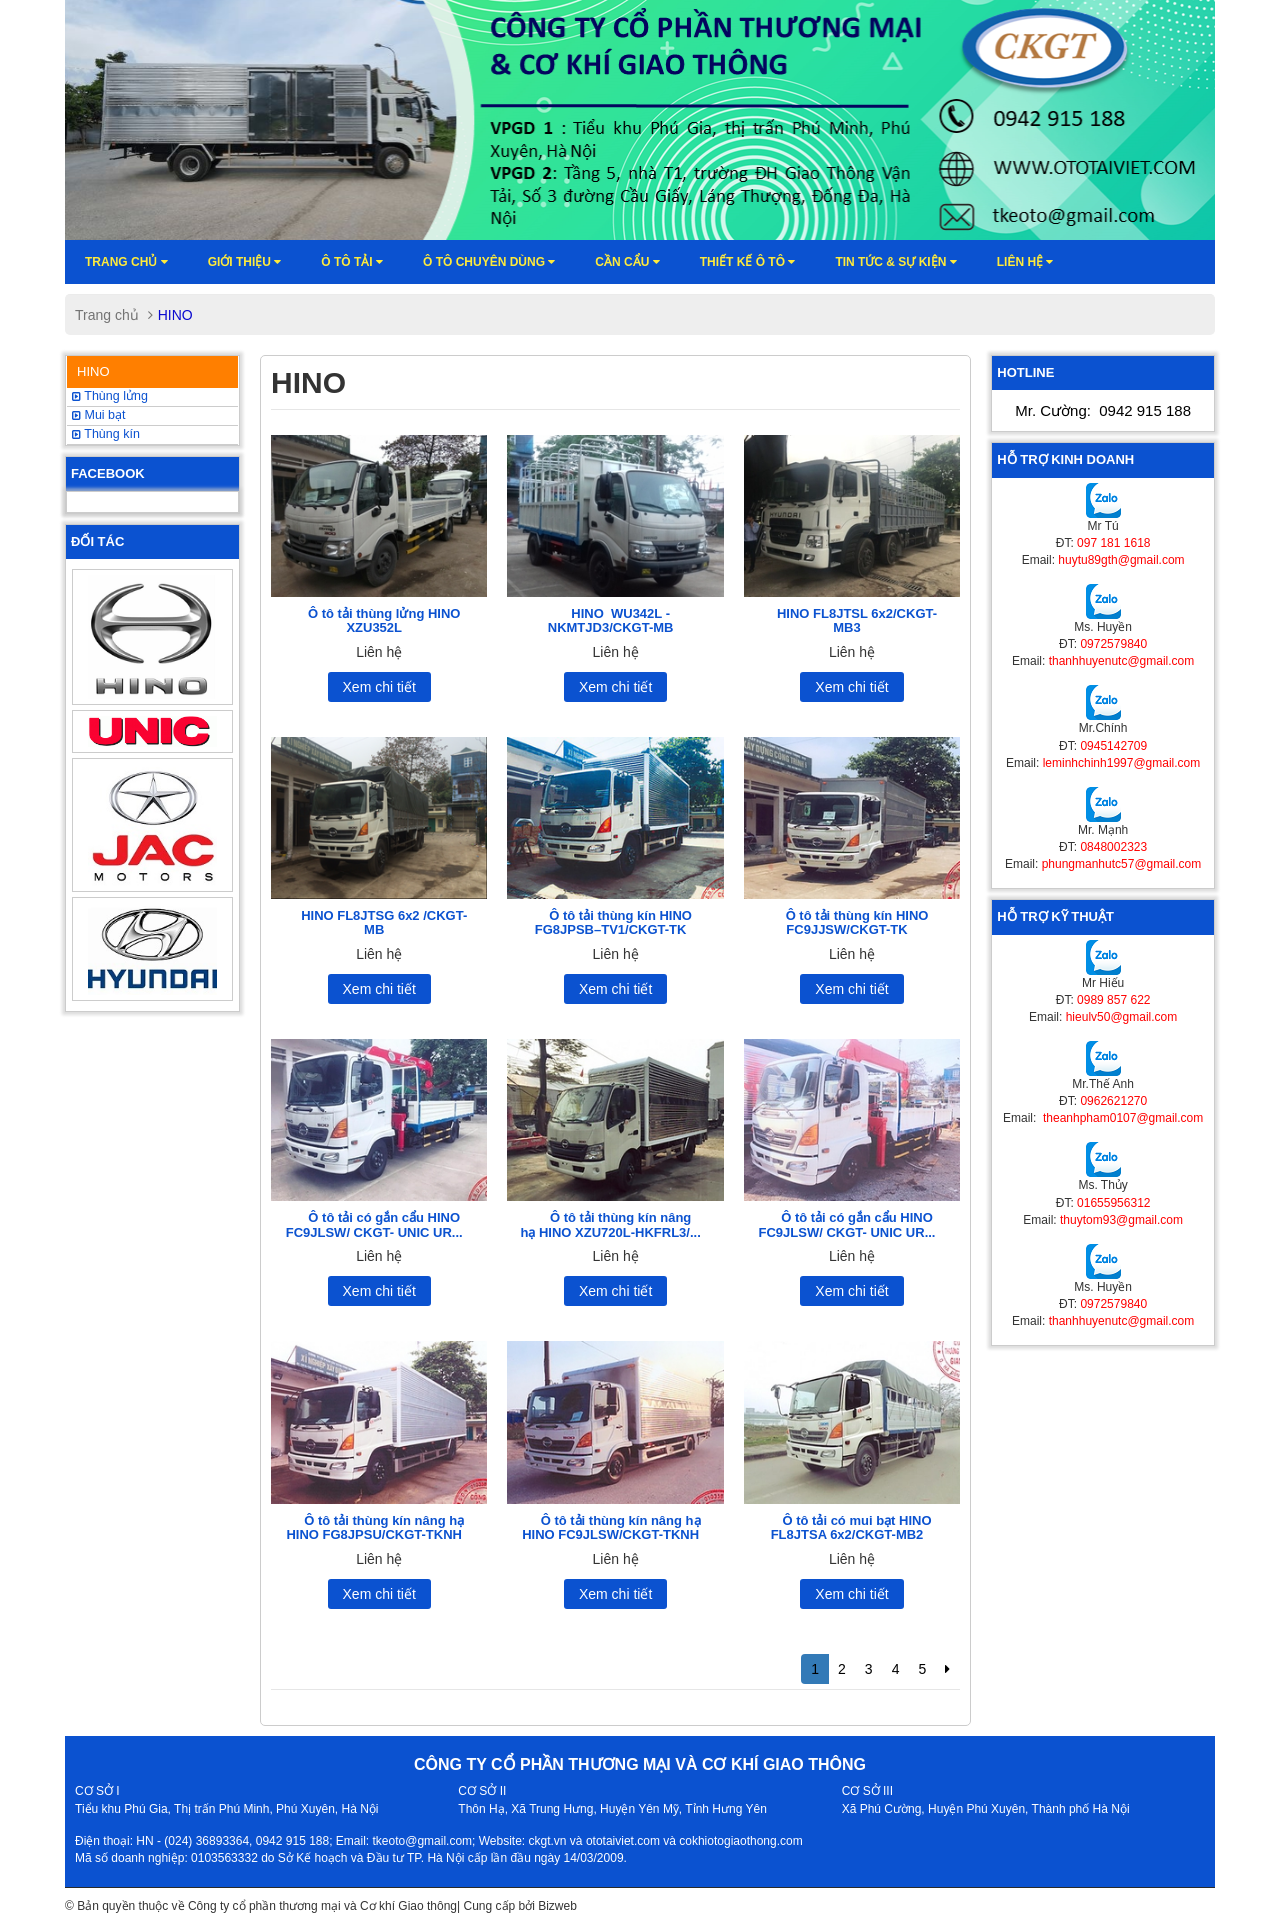 The image size is (1280, 1925). Describe the element at coordinates (1113, 1000) in the screenshot. I see `0989 857 622` at that location.